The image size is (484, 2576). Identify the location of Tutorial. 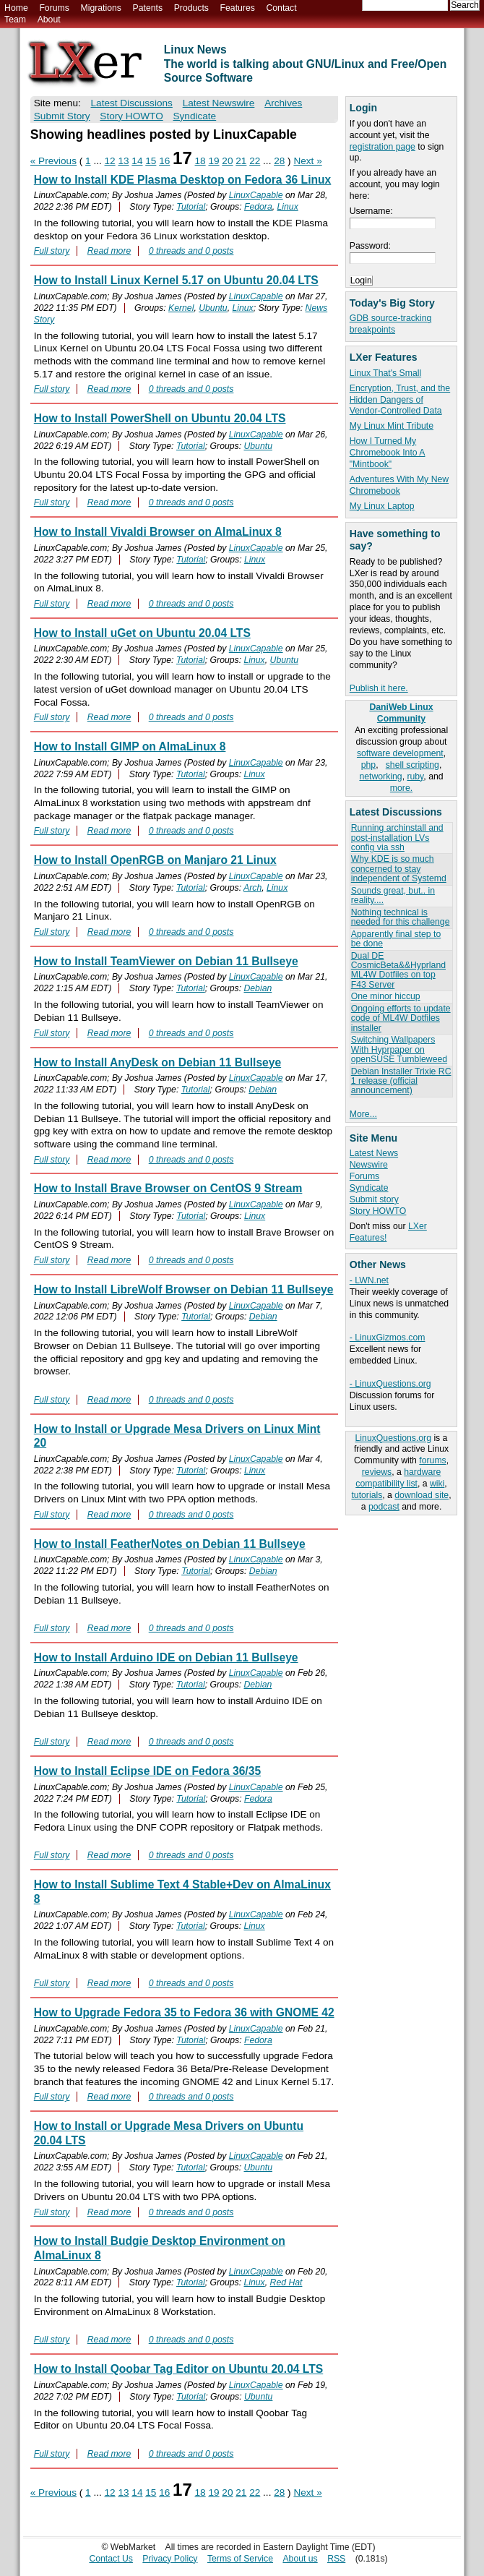
(190, 207).